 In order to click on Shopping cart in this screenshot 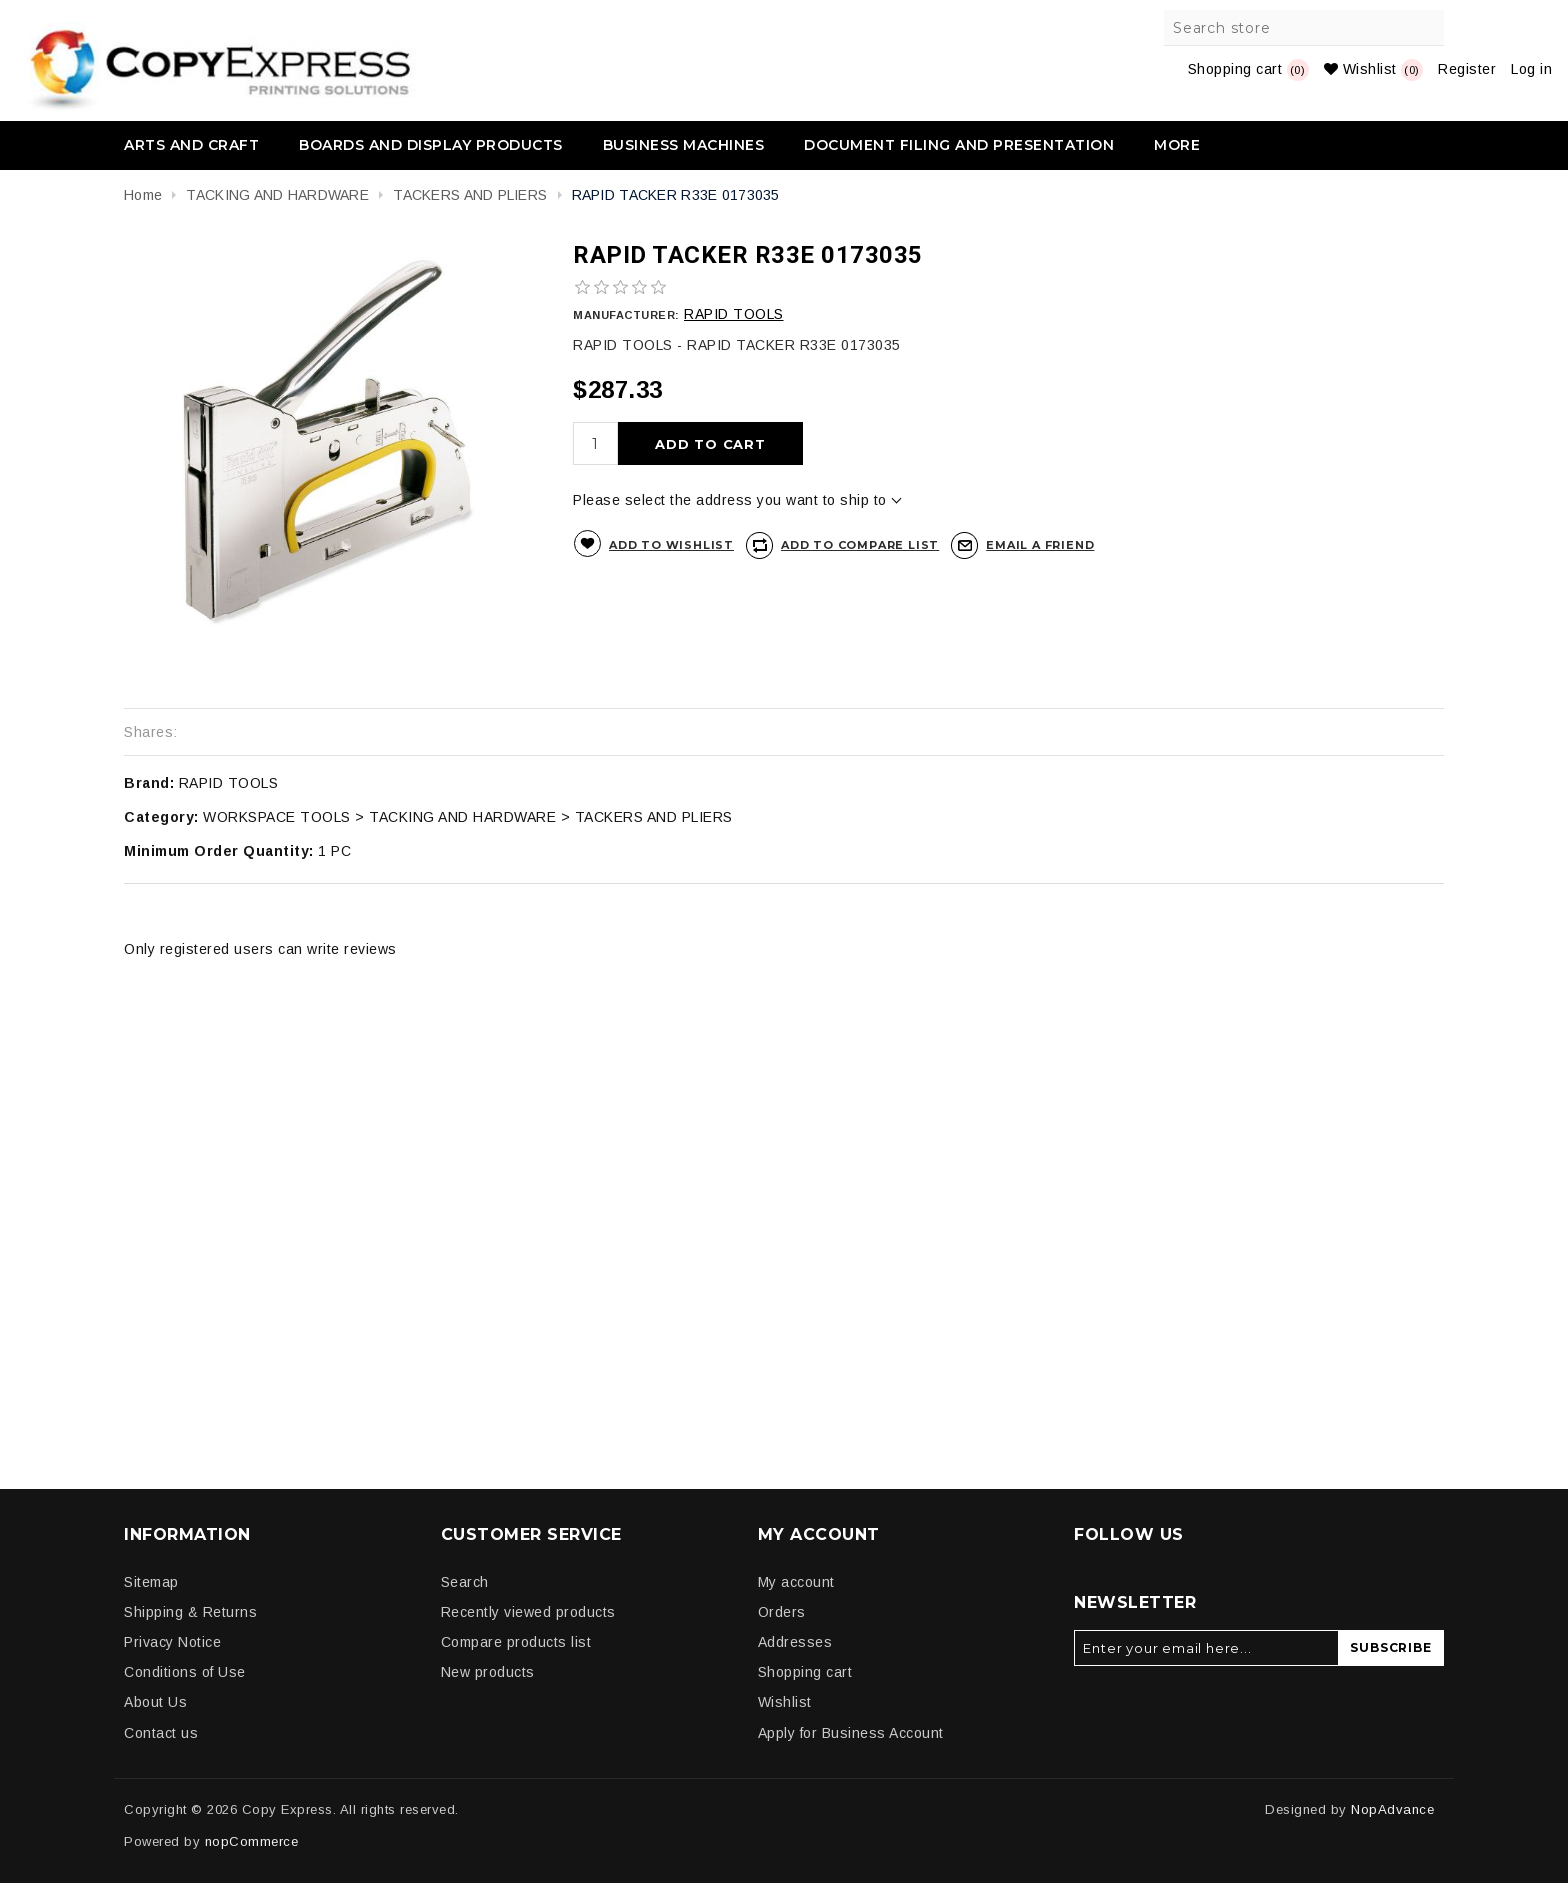, I will do `click(805, 1672)`.